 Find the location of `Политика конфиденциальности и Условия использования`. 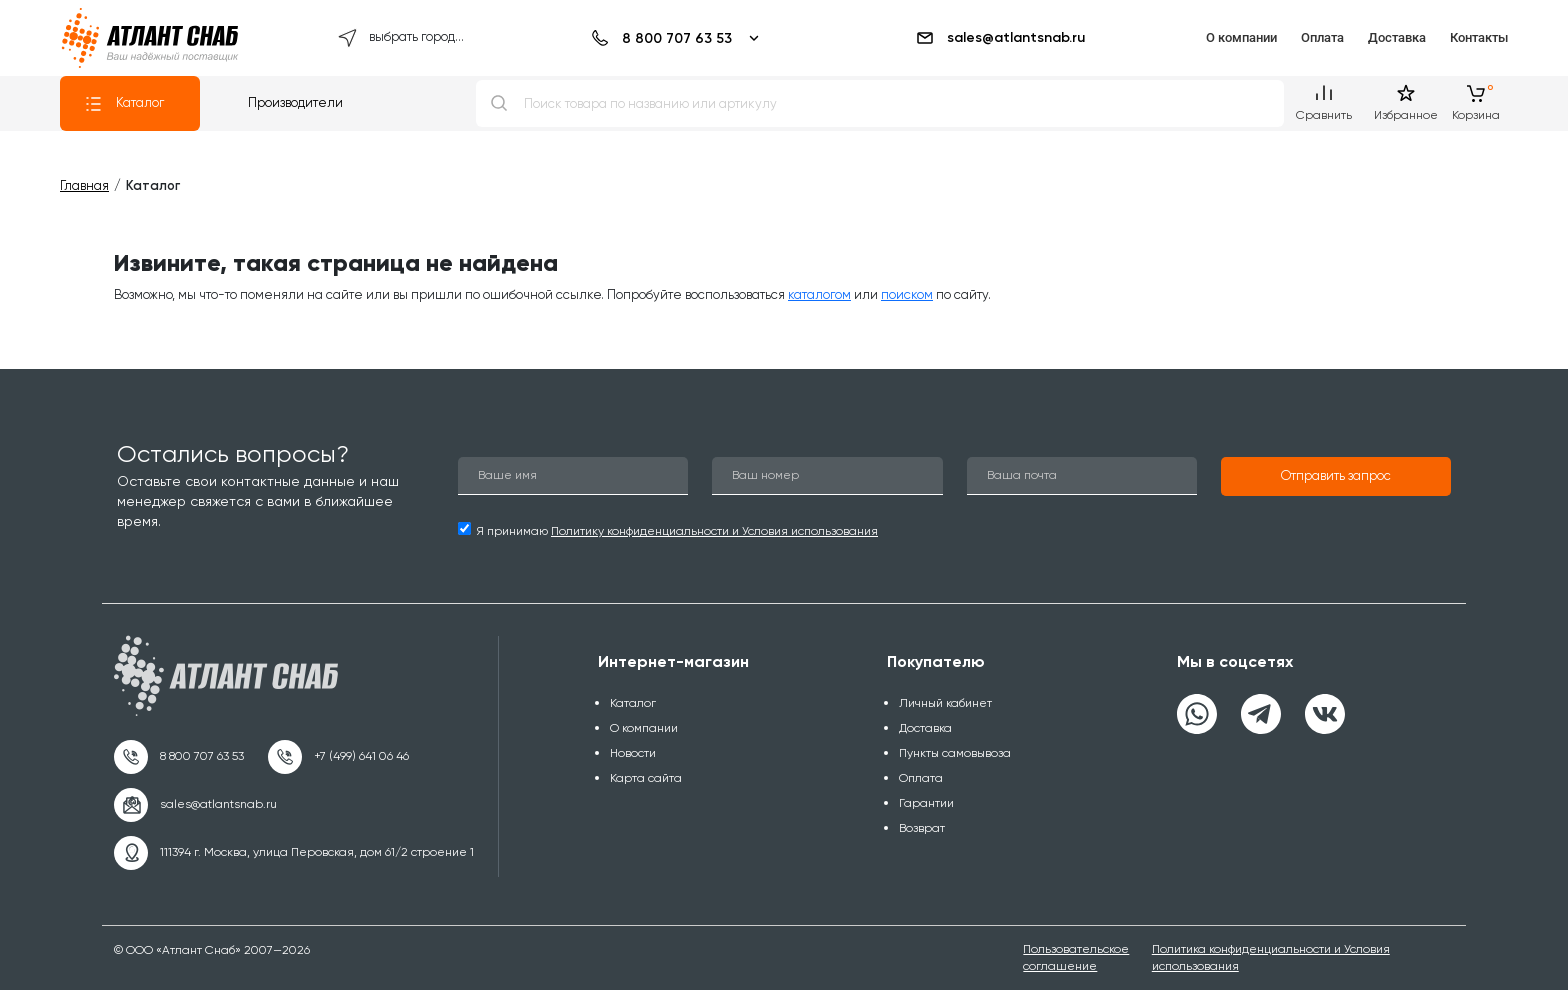

Политика конфиденциальности и Условия использования is located at coordinates (1271, 957).